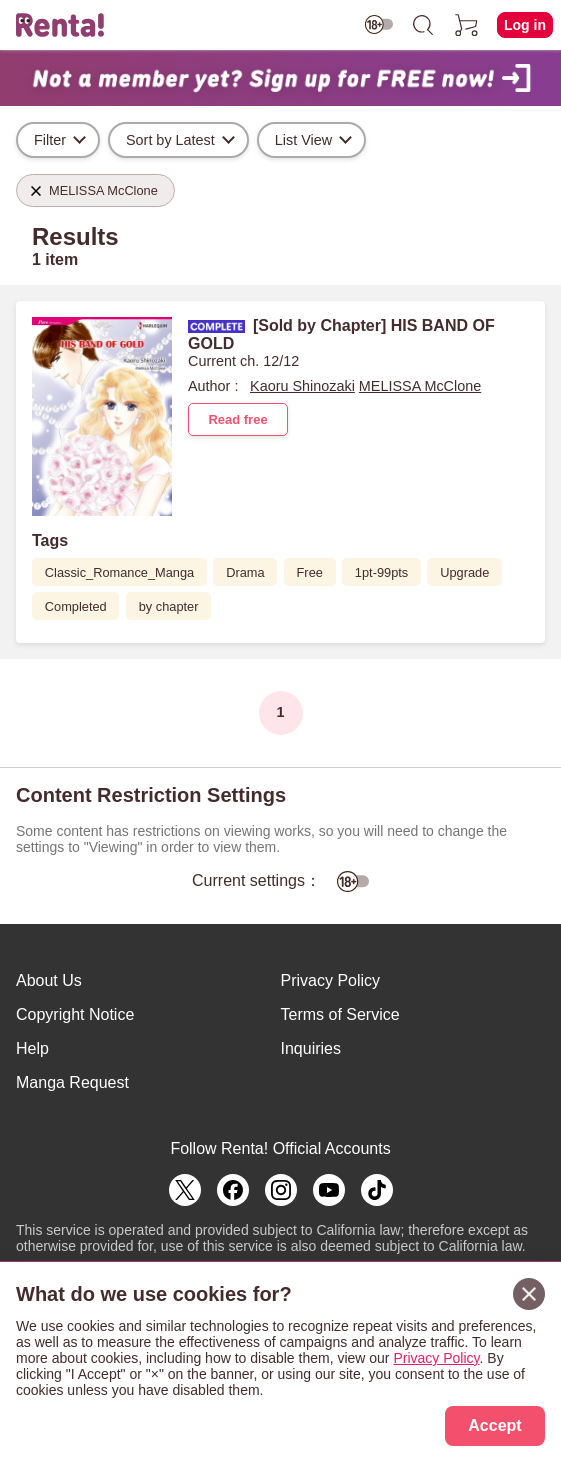 Image resolution: width=561 pixels, height=1462 pixels. I want to click on Manga Request, so click(72, 1082).